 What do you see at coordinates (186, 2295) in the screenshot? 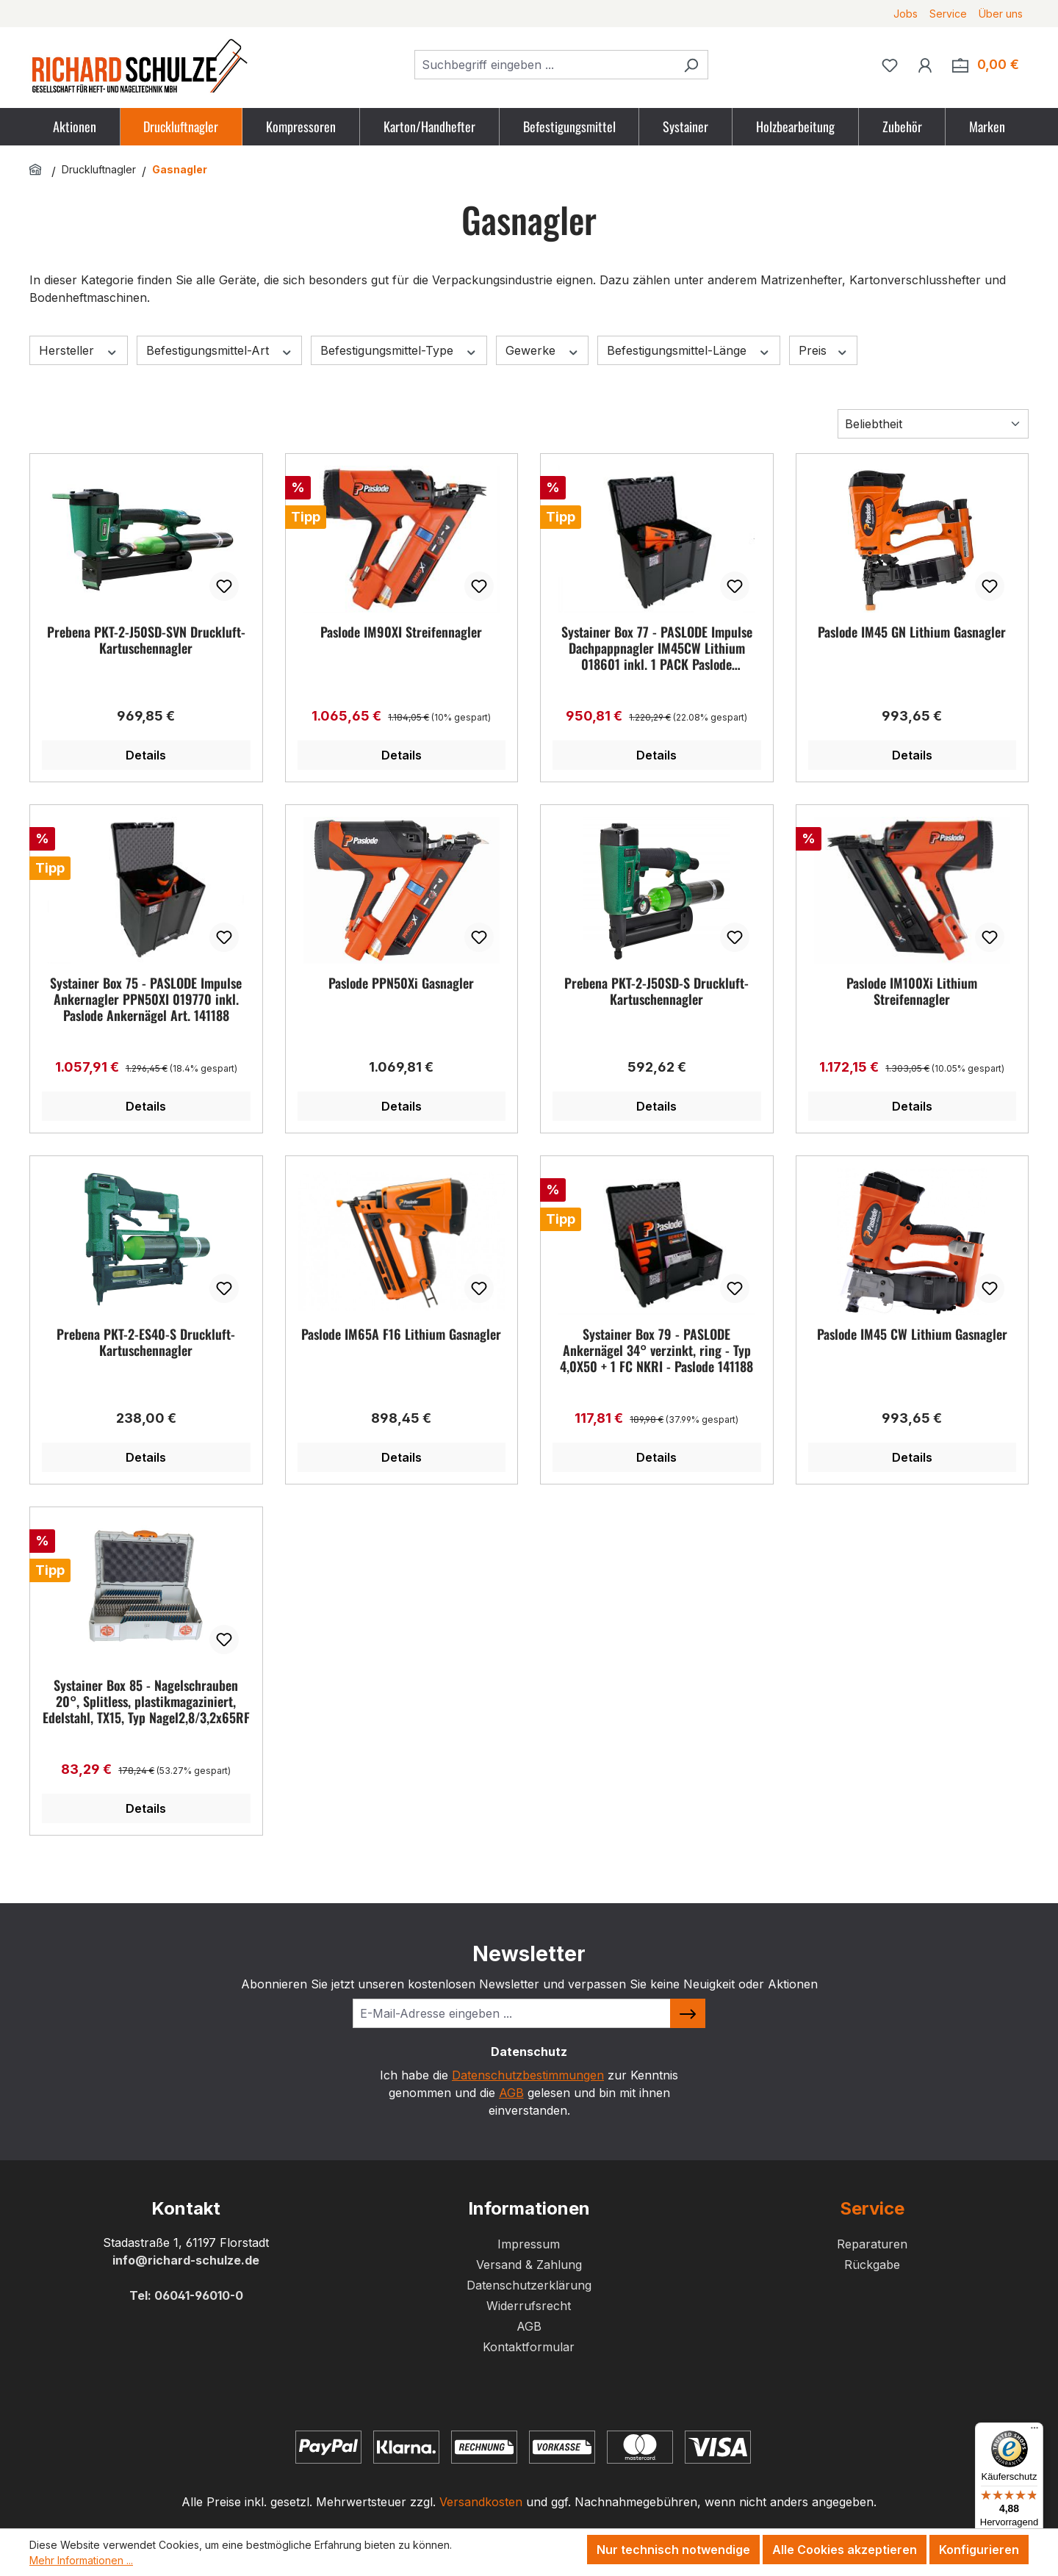
I see `Tel: 06041-96010-0` at bounding box center [186, 2295].